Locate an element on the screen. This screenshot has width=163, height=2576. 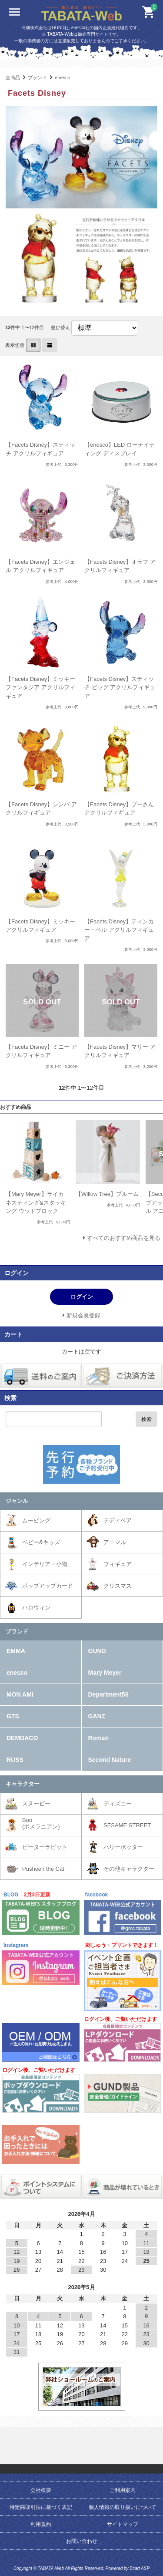
ジャンル is located at coordinates (17, 1501).